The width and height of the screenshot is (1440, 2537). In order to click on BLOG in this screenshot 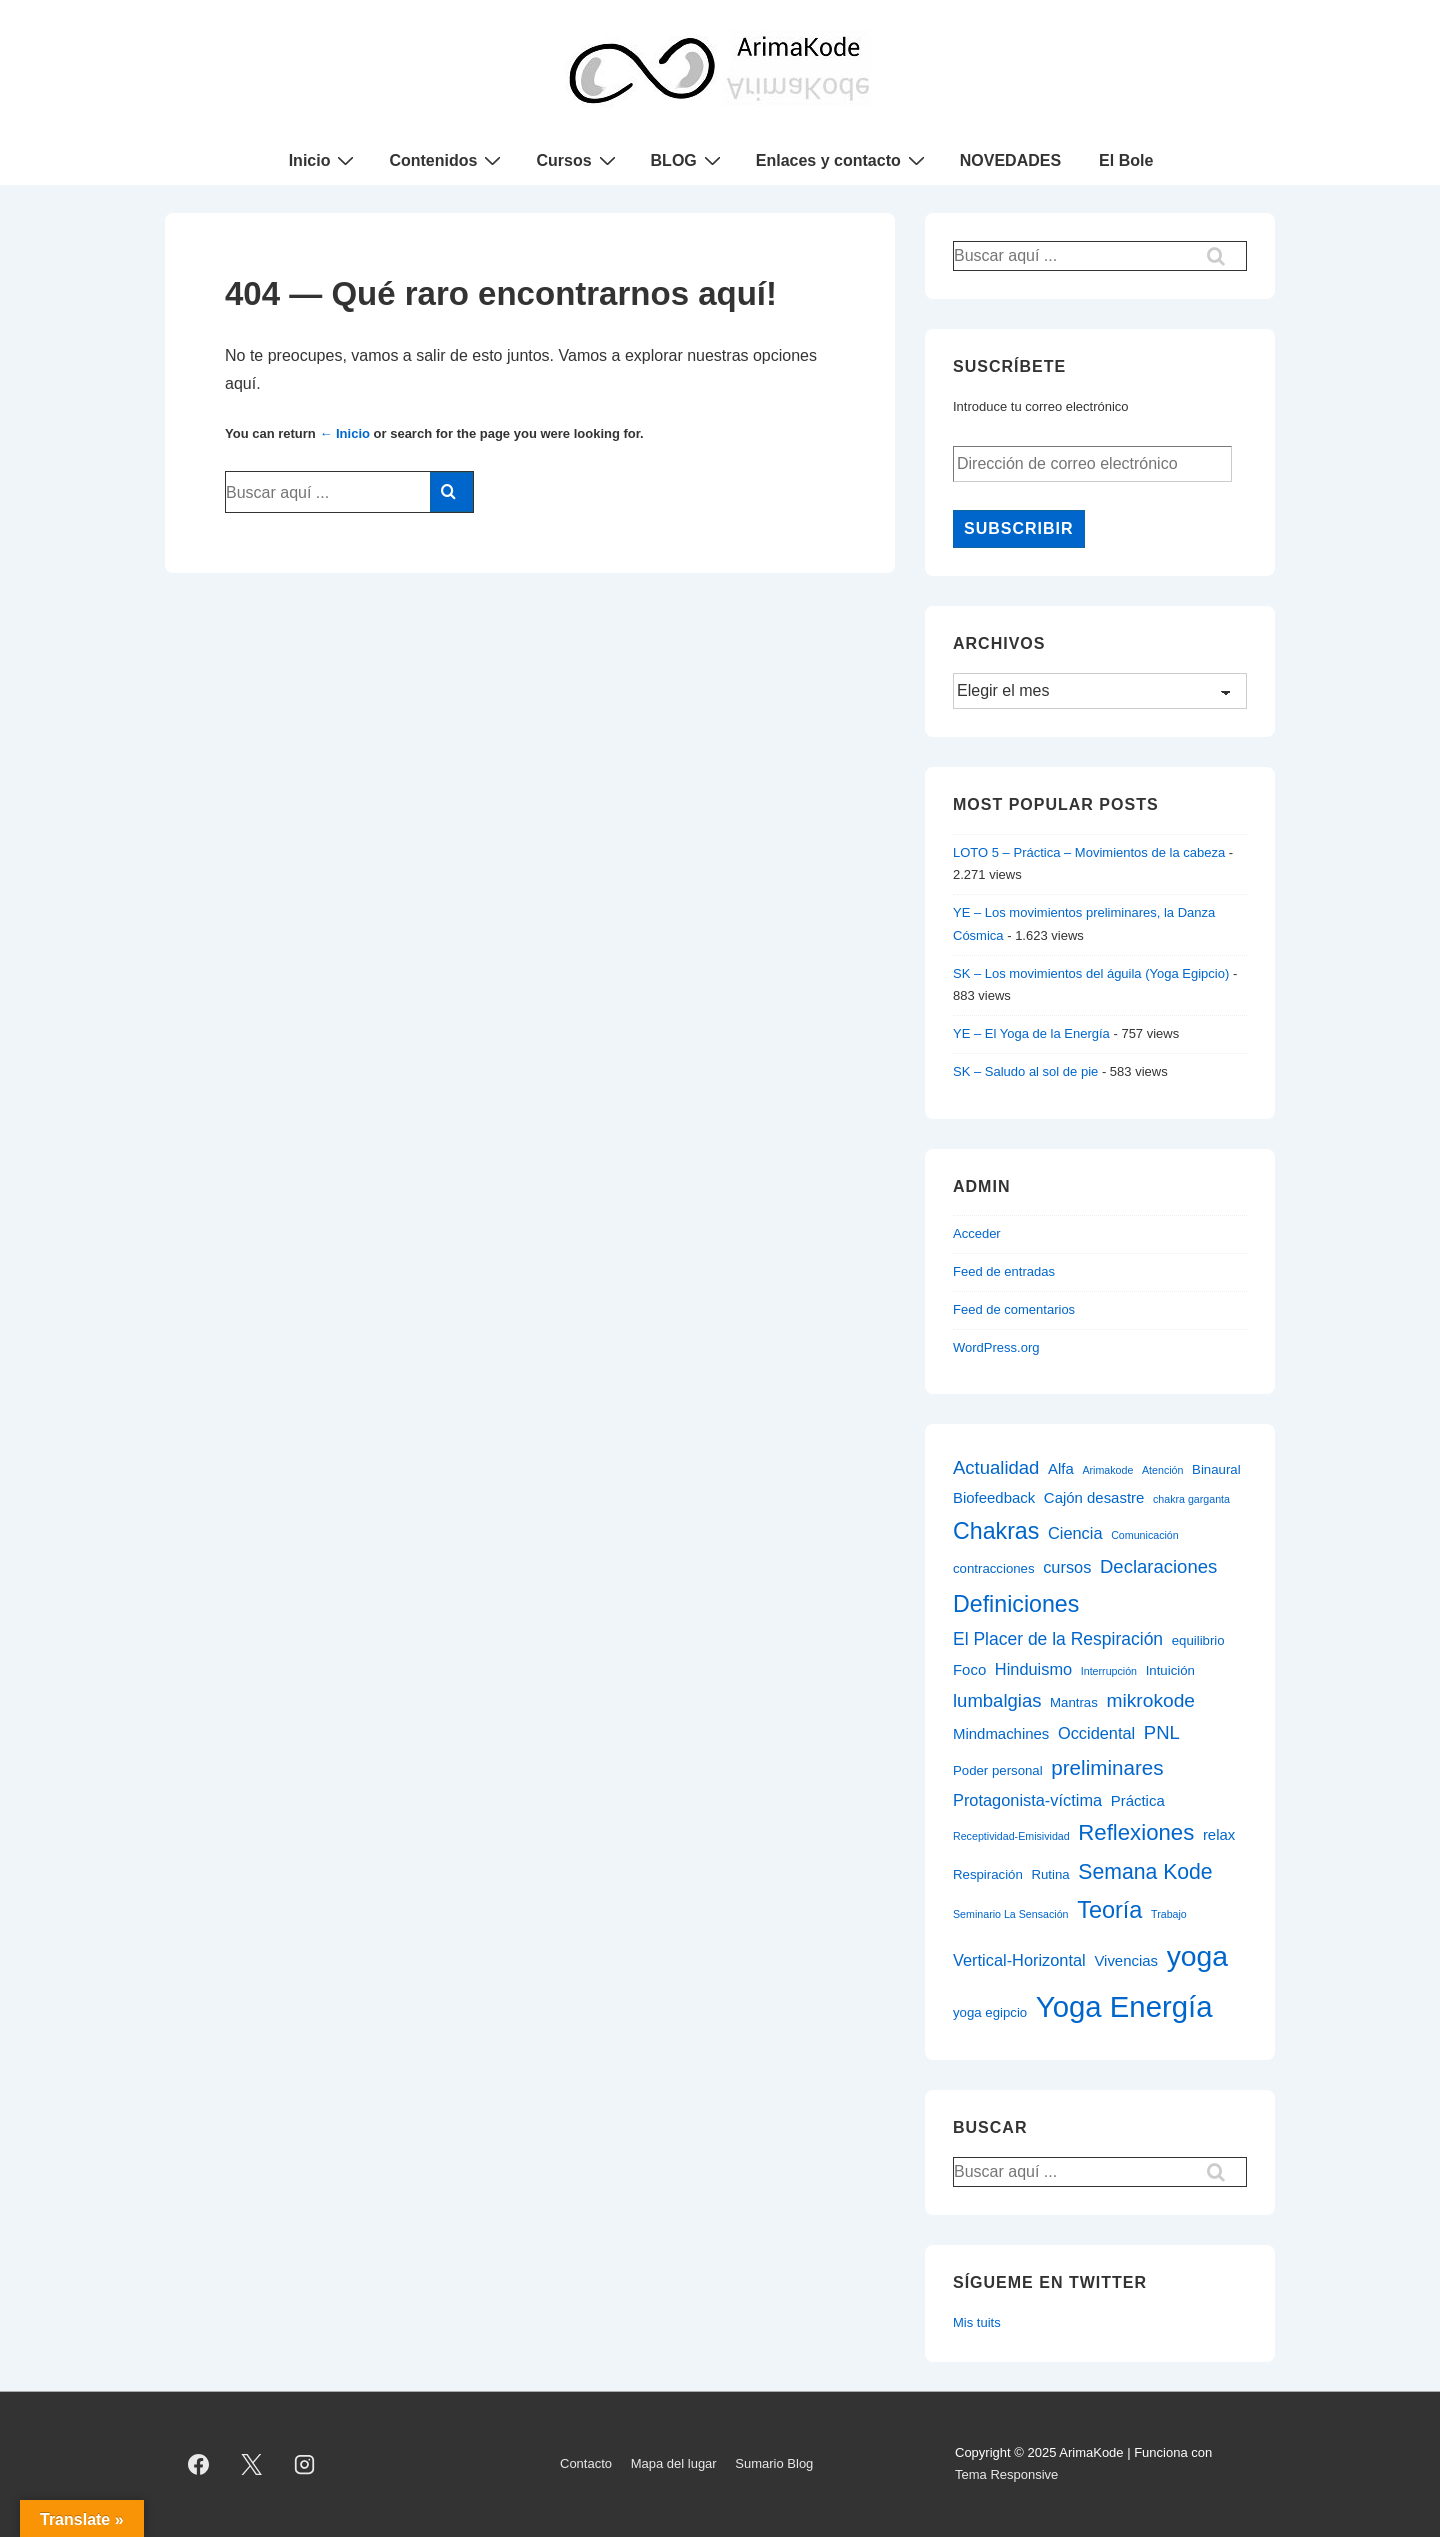, I will do `click(688, 160)`.